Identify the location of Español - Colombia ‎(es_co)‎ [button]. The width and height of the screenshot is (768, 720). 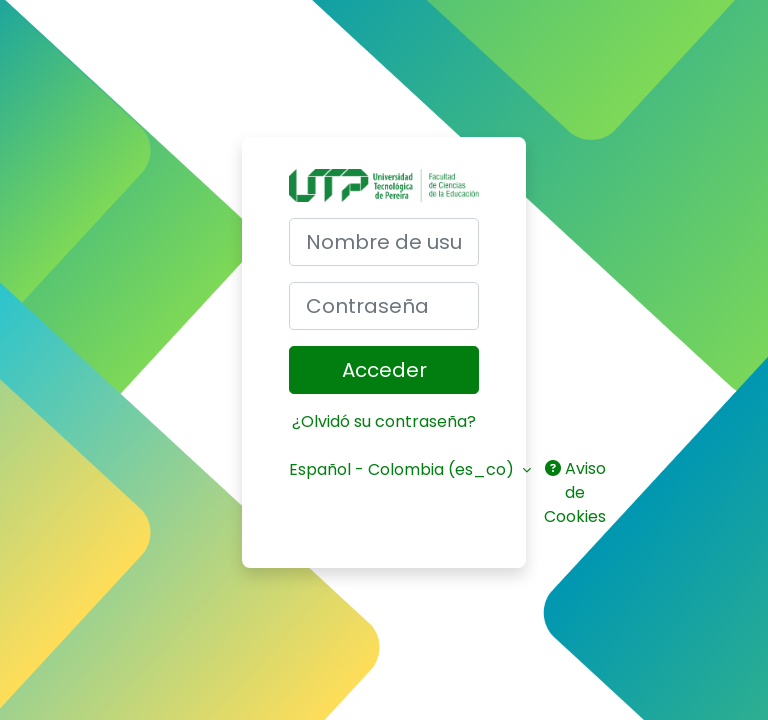
(403, 469).